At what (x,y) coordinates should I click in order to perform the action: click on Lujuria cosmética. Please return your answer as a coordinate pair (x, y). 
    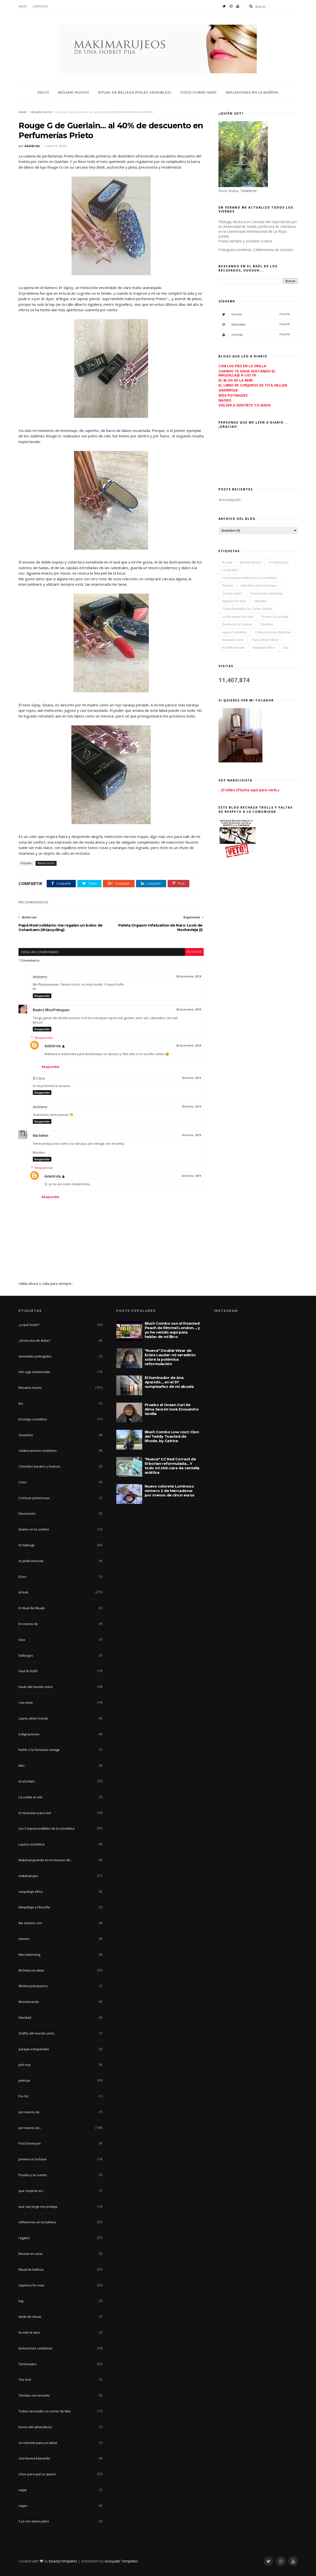
    Looking at the image, I should click on (234, 632).